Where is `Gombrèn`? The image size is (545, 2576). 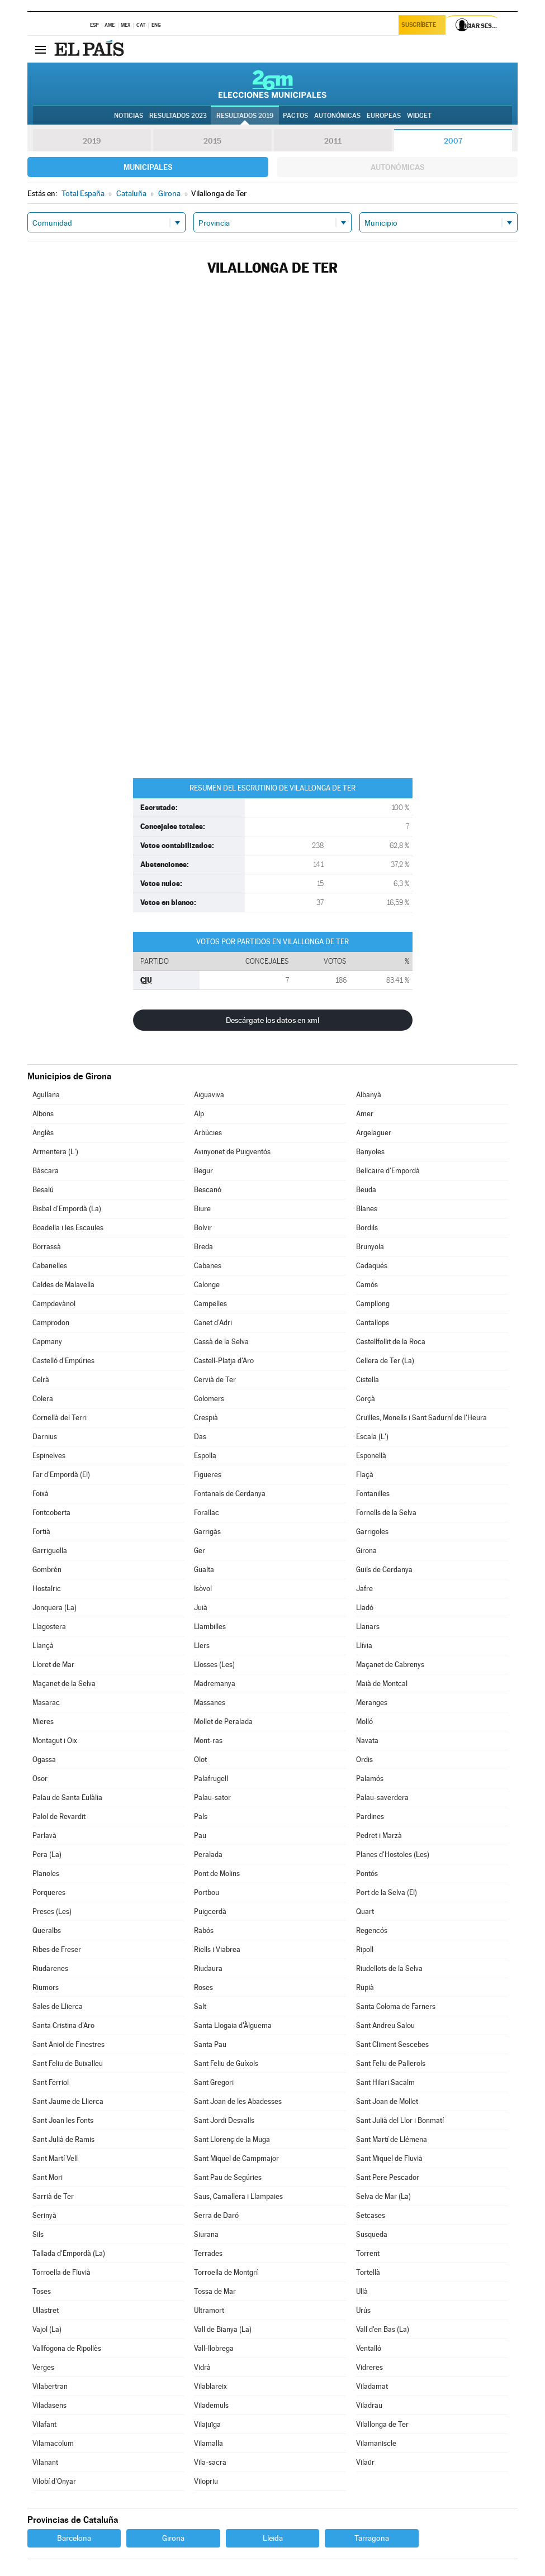
Gombrèn is located at coordinates (46, 1569).